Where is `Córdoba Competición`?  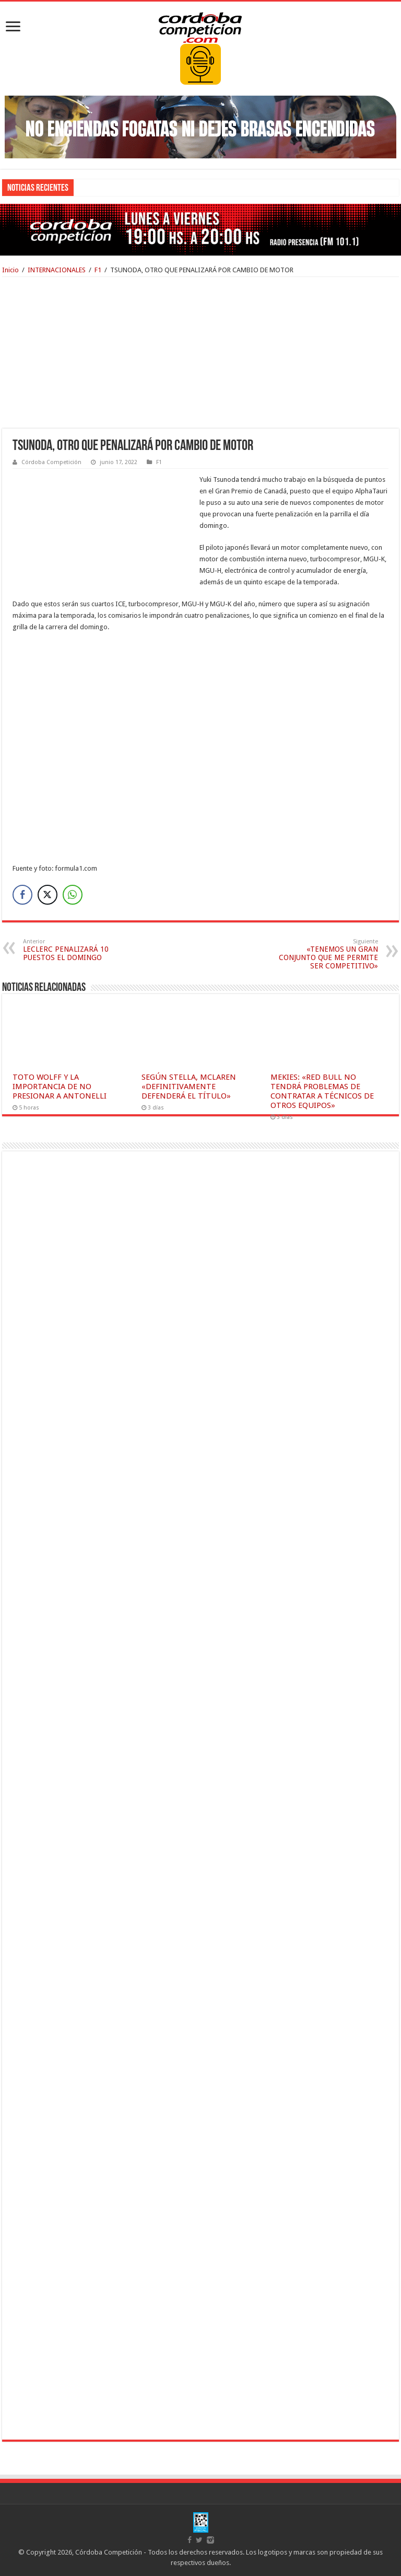
Córdoba Competición is located at coordinates (51, 462).